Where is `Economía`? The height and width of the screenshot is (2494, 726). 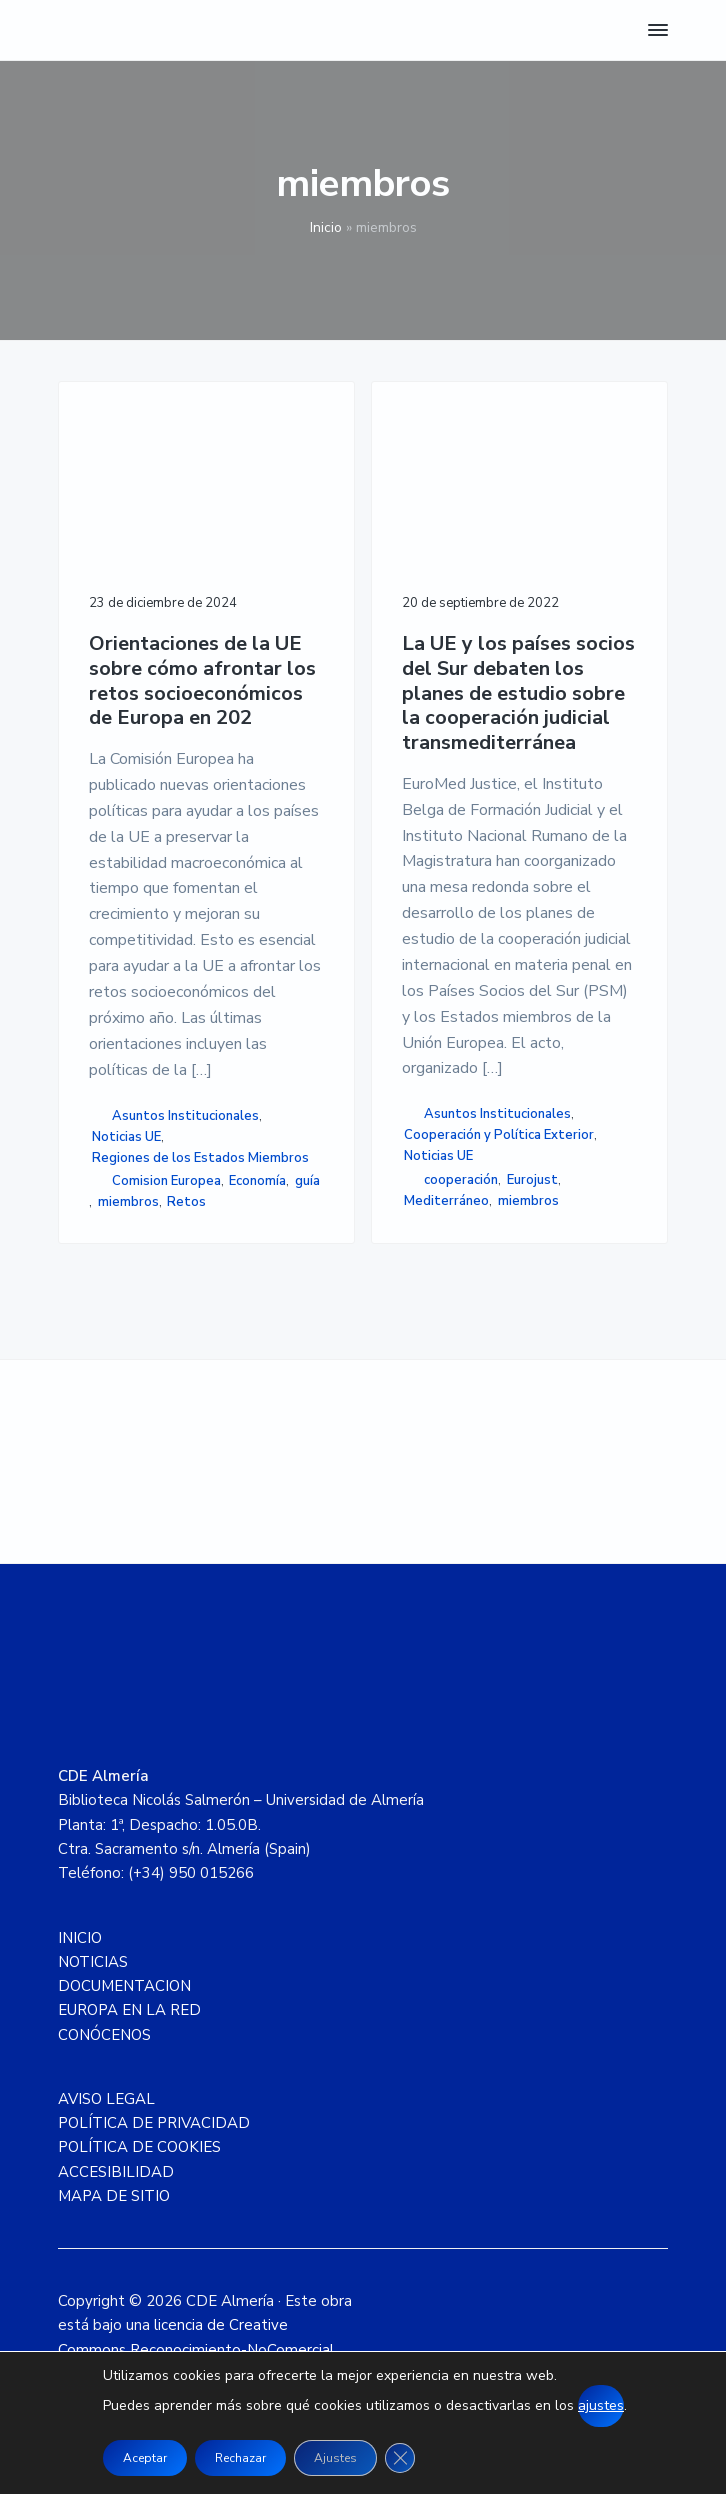
Economía is located at coordinates (257, 1181).